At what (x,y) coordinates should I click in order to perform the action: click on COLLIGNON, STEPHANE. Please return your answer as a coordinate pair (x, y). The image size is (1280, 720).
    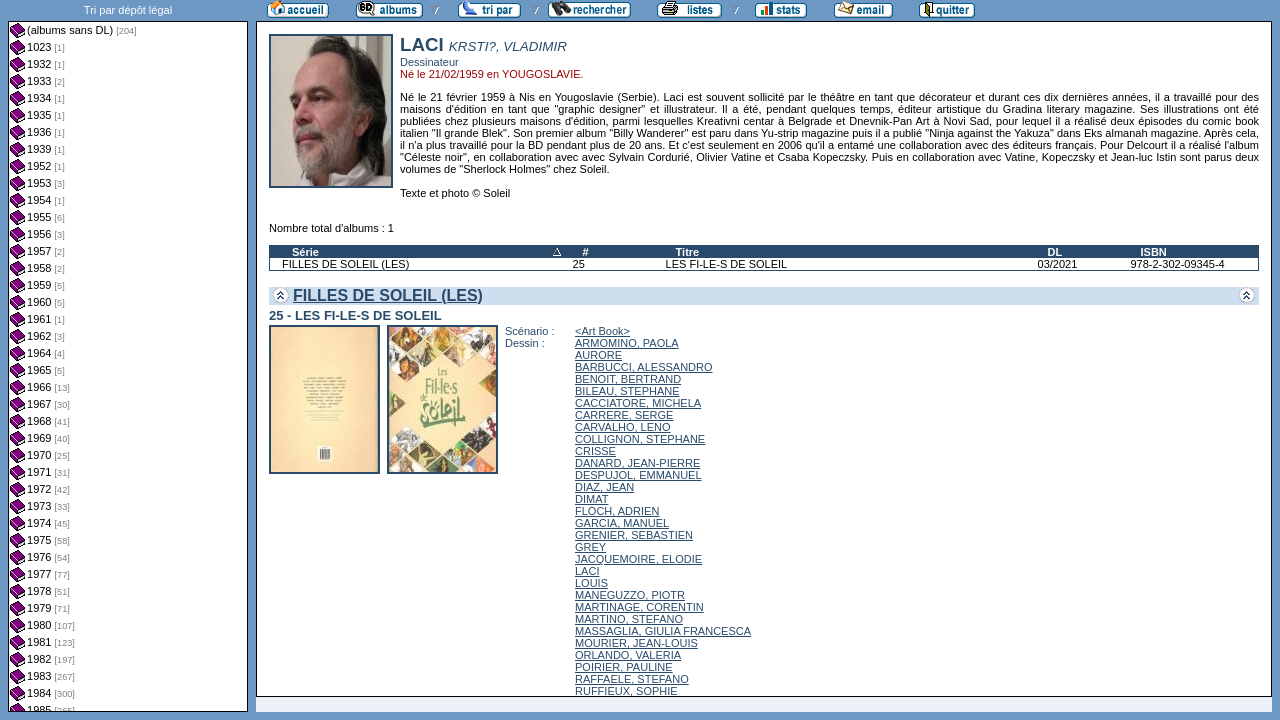
    Looking at the image, I should click on (640, 439).